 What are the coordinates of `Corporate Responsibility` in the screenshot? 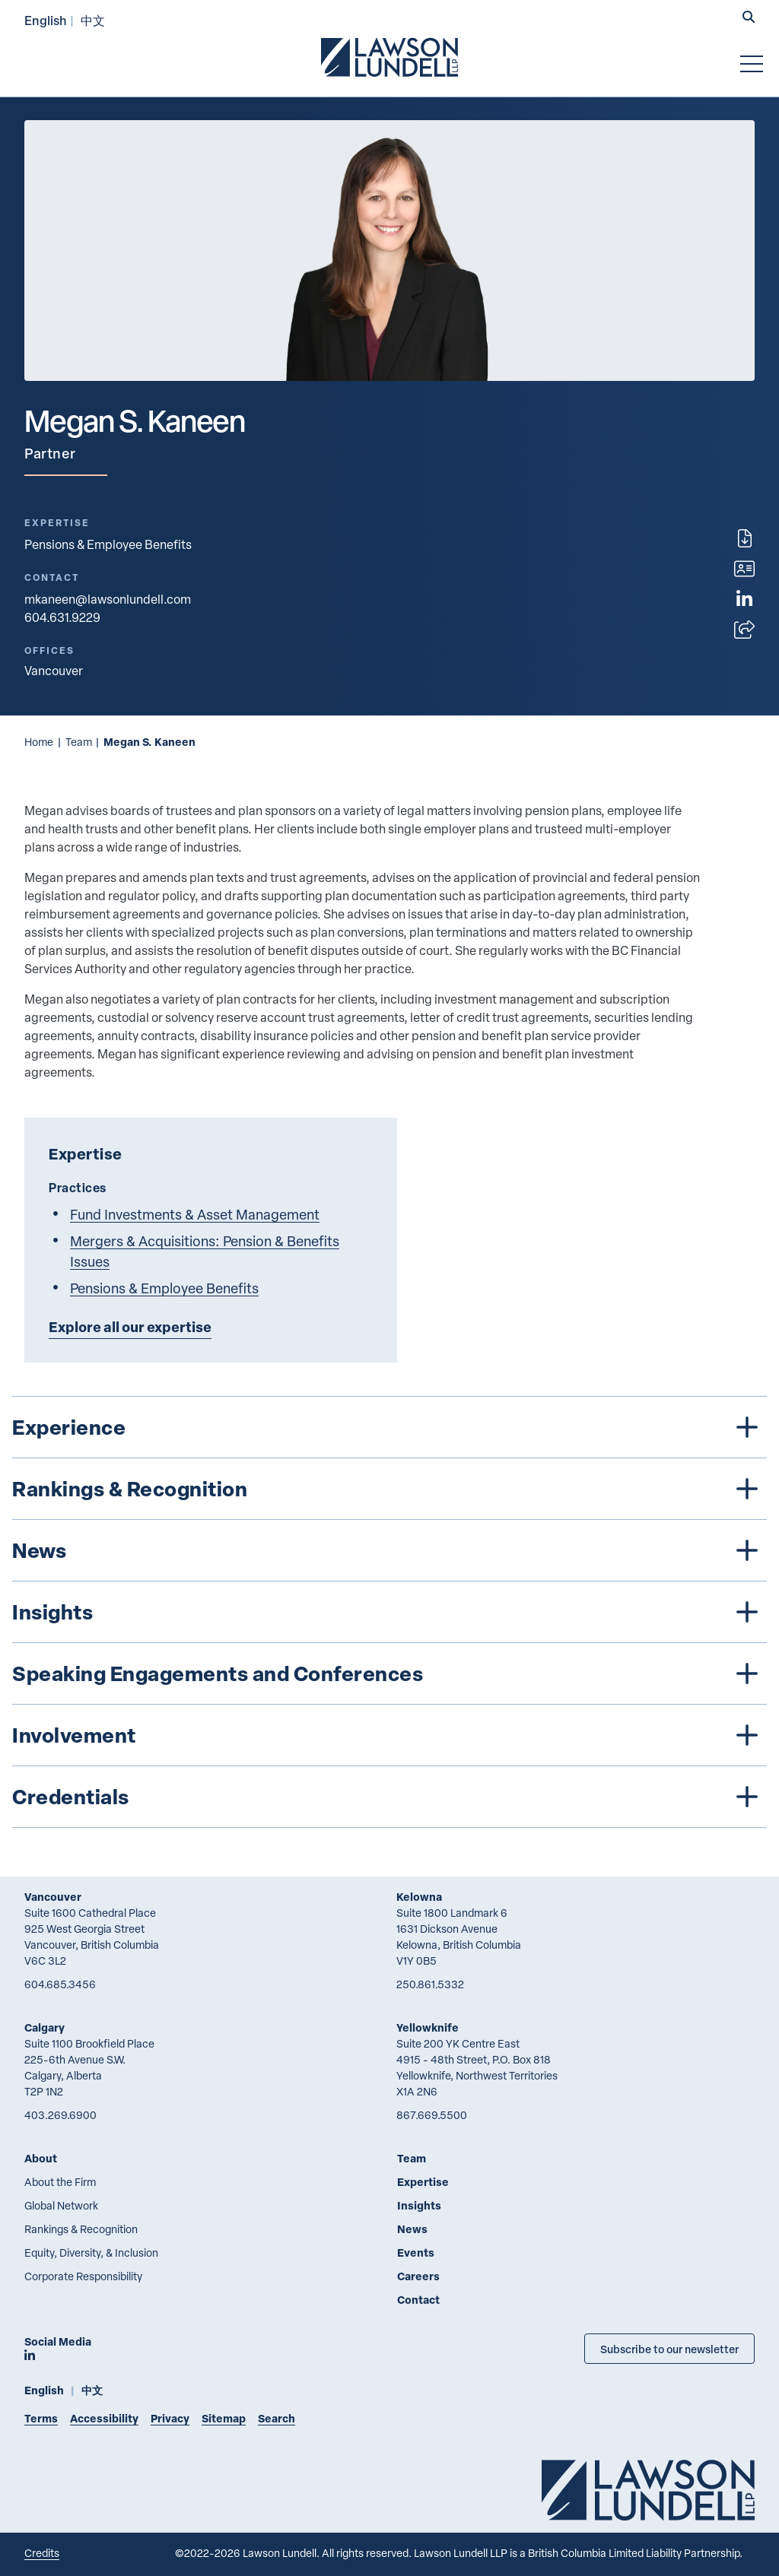 It's located at (83, 2276).